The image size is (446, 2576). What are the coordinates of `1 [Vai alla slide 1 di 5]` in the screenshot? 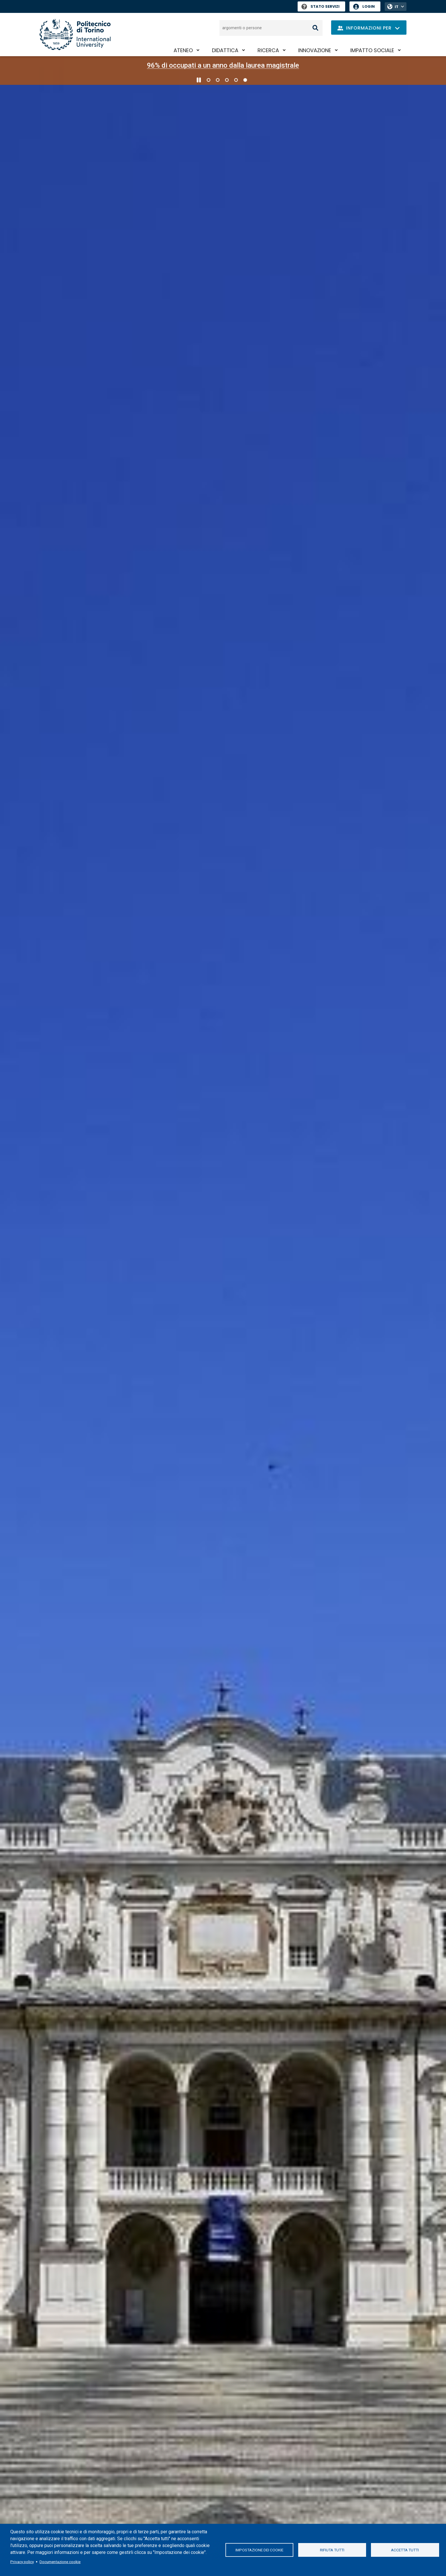 It's located at (208, 80).